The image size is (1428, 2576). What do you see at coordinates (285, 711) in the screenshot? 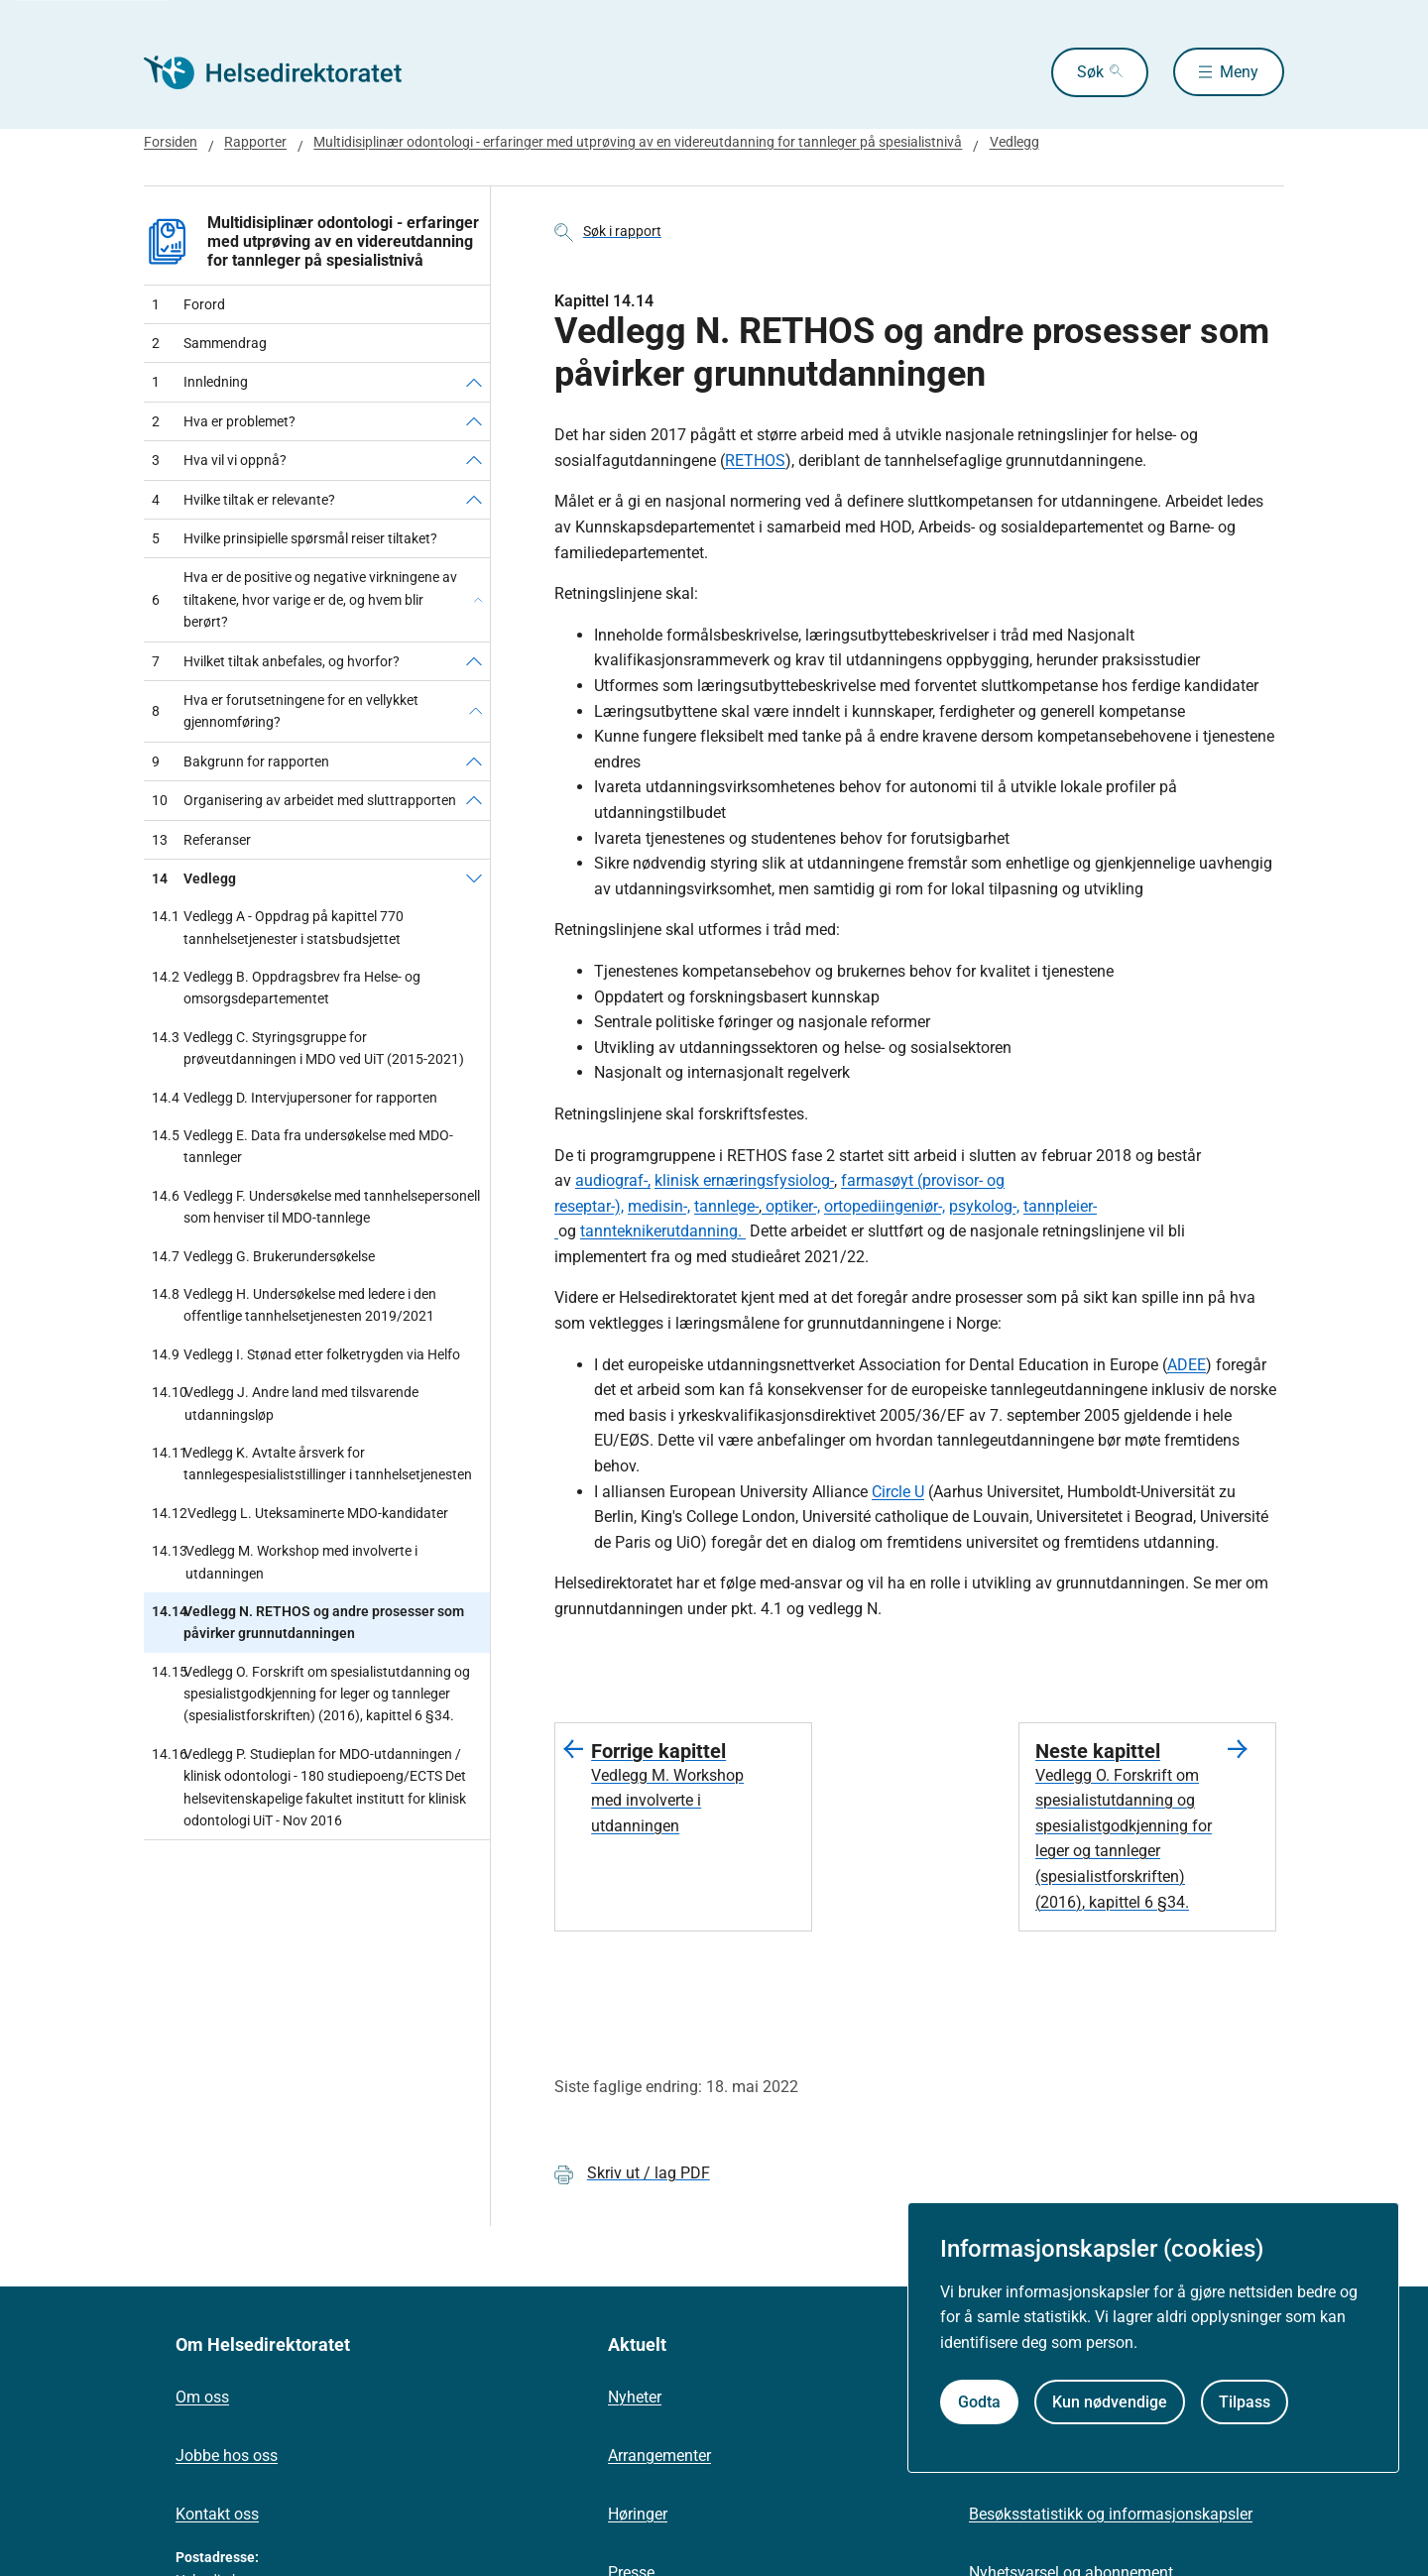
I see `Hva er forutsetningene for en vellykket gjennomføring?` at bounding box center [285, 711].